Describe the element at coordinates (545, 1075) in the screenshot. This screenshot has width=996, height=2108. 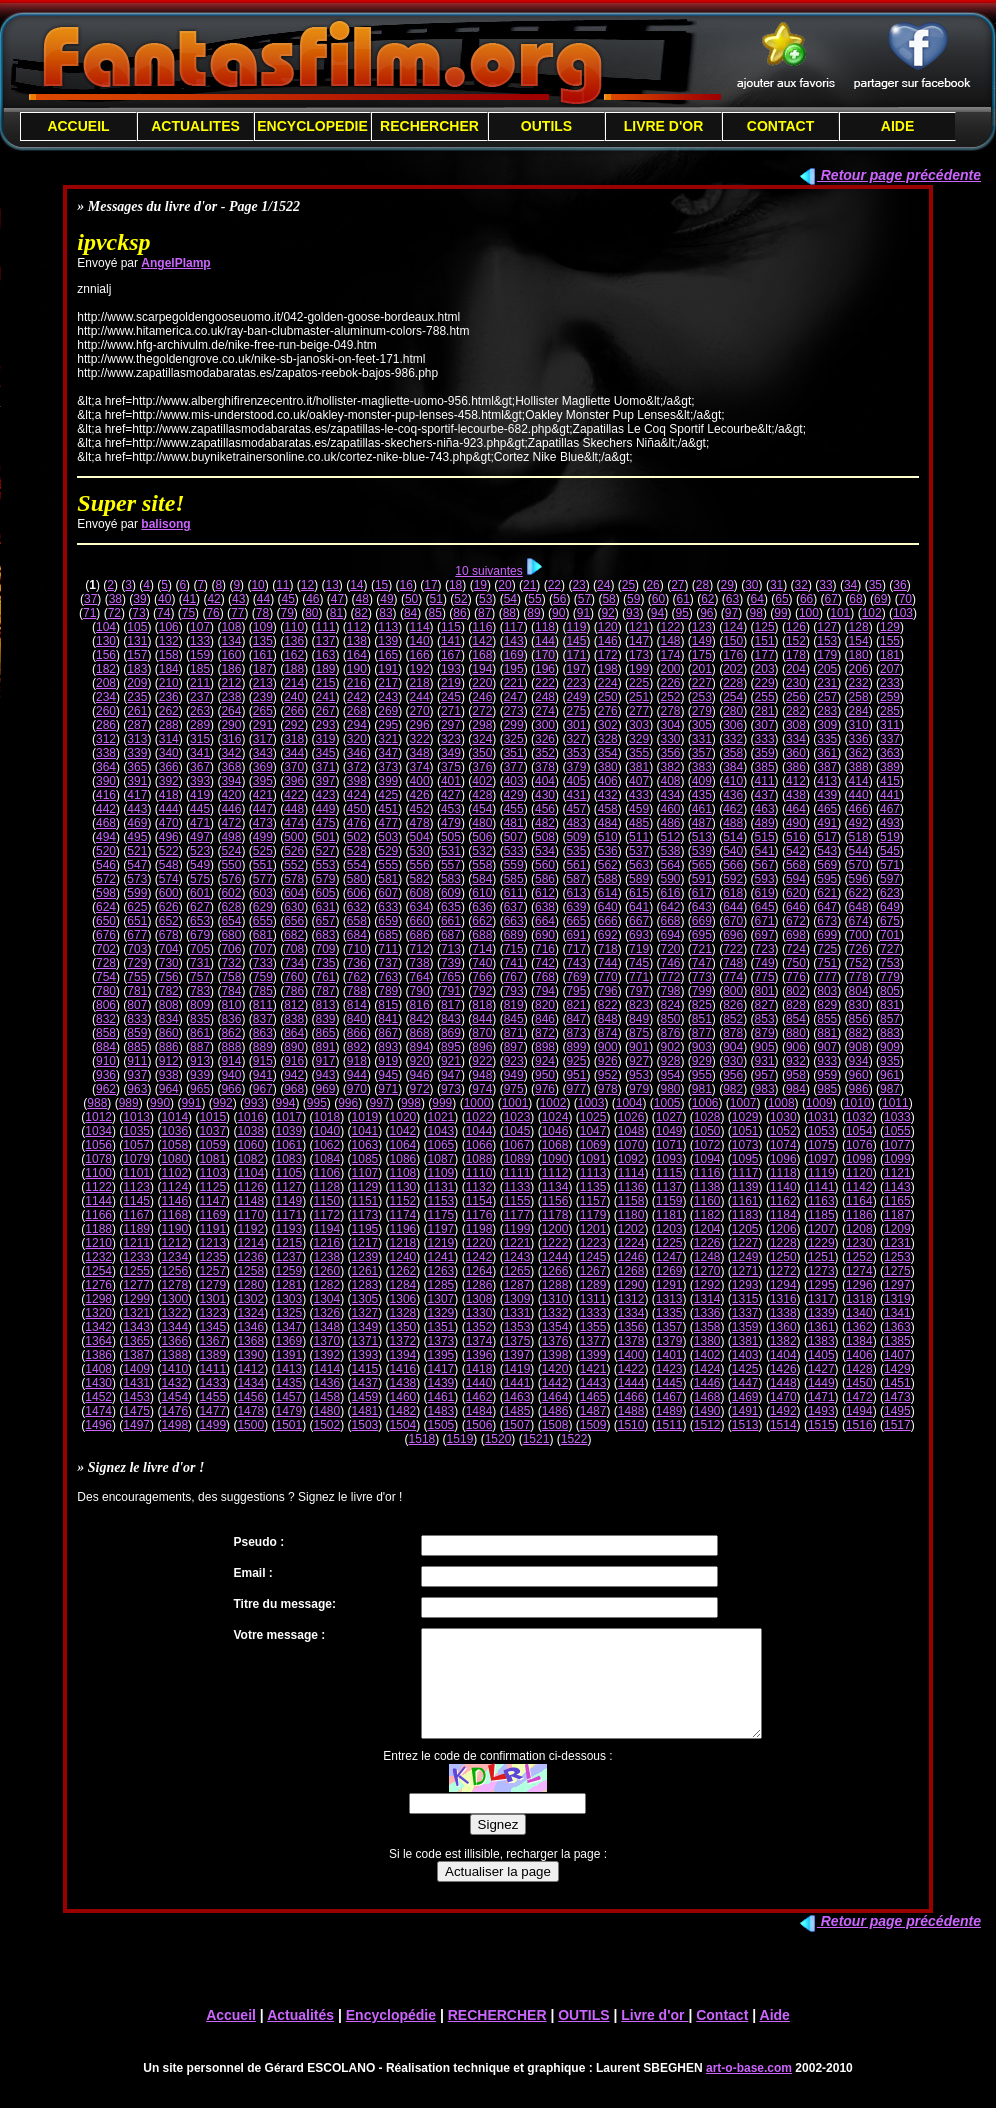
I see `950` at that location.